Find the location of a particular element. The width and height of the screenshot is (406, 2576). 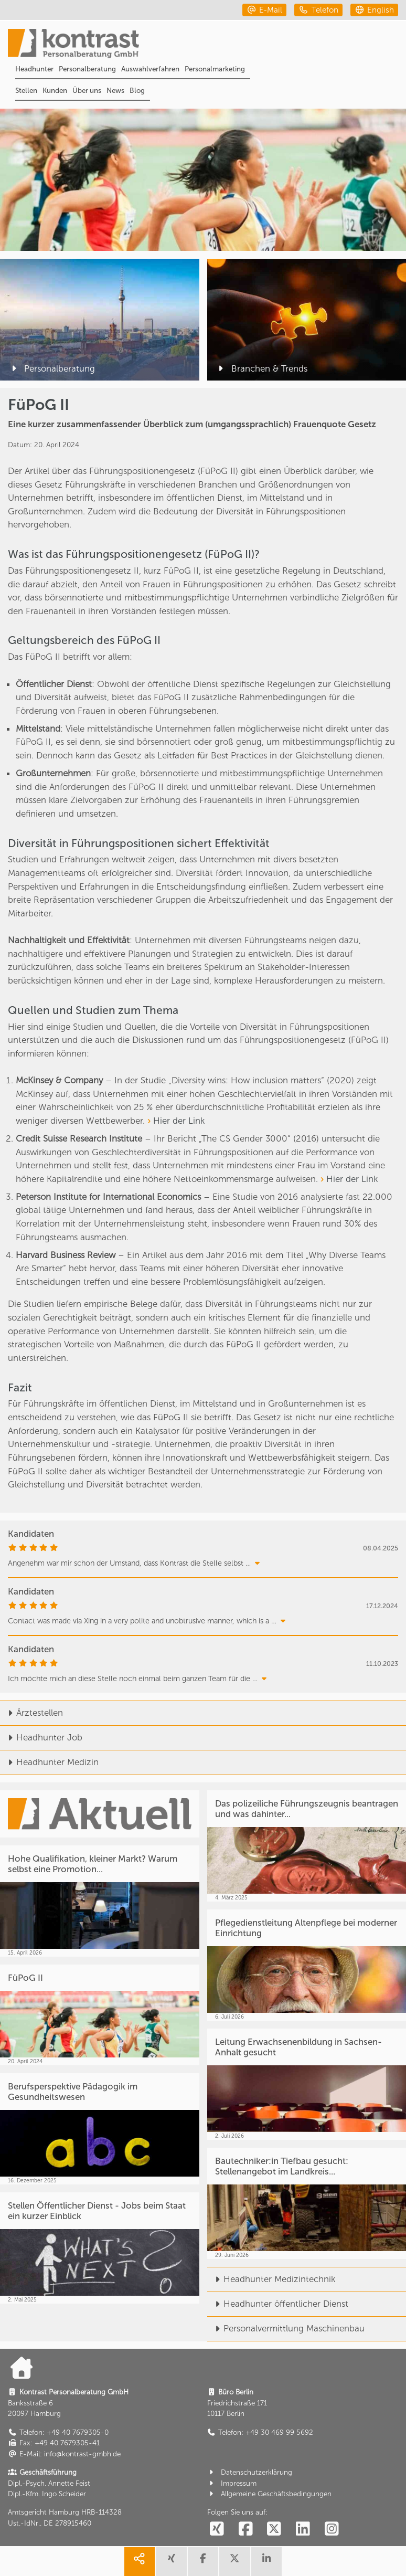

Impressum is located at coordinates (232, 2483).